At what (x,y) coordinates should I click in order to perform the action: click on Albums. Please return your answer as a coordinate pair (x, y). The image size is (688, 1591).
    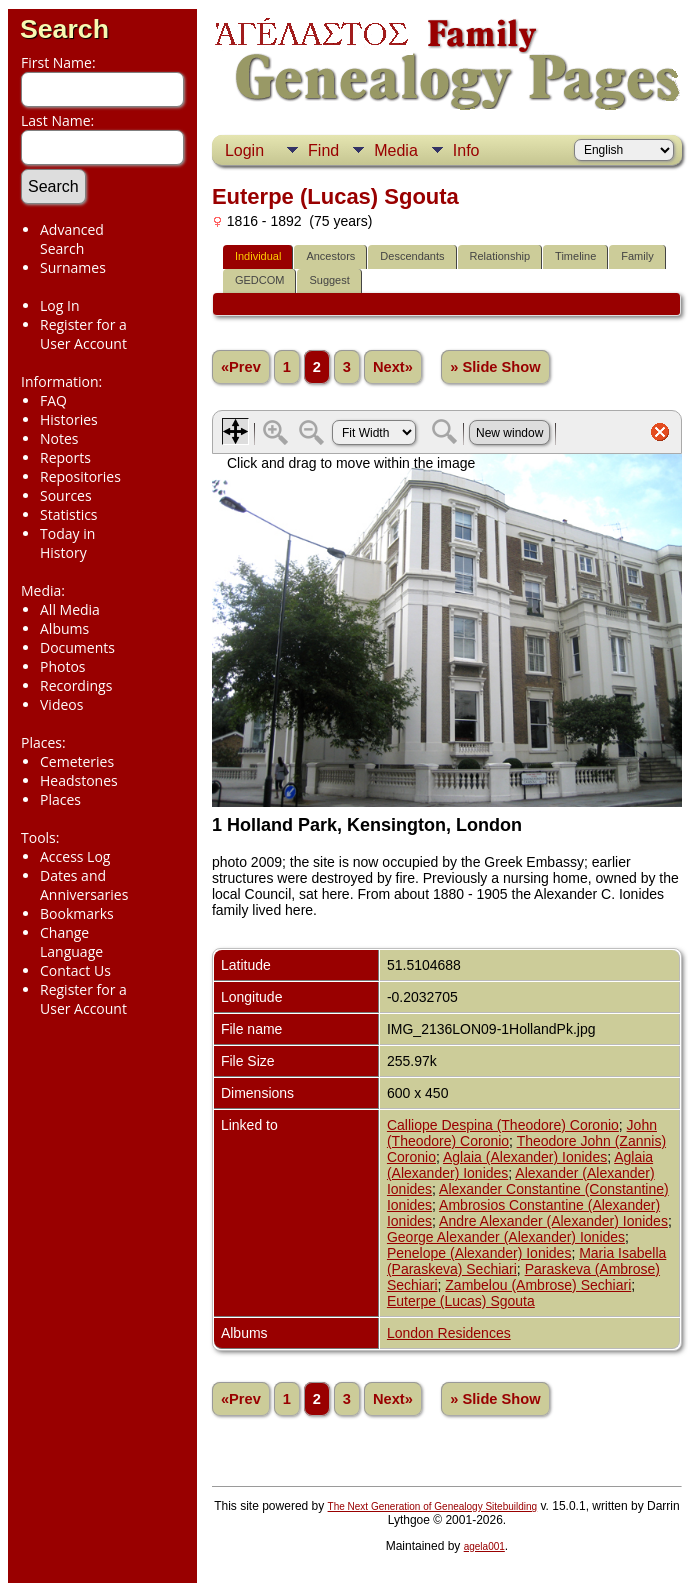
    Looking at the image, I should click on (64, 628).